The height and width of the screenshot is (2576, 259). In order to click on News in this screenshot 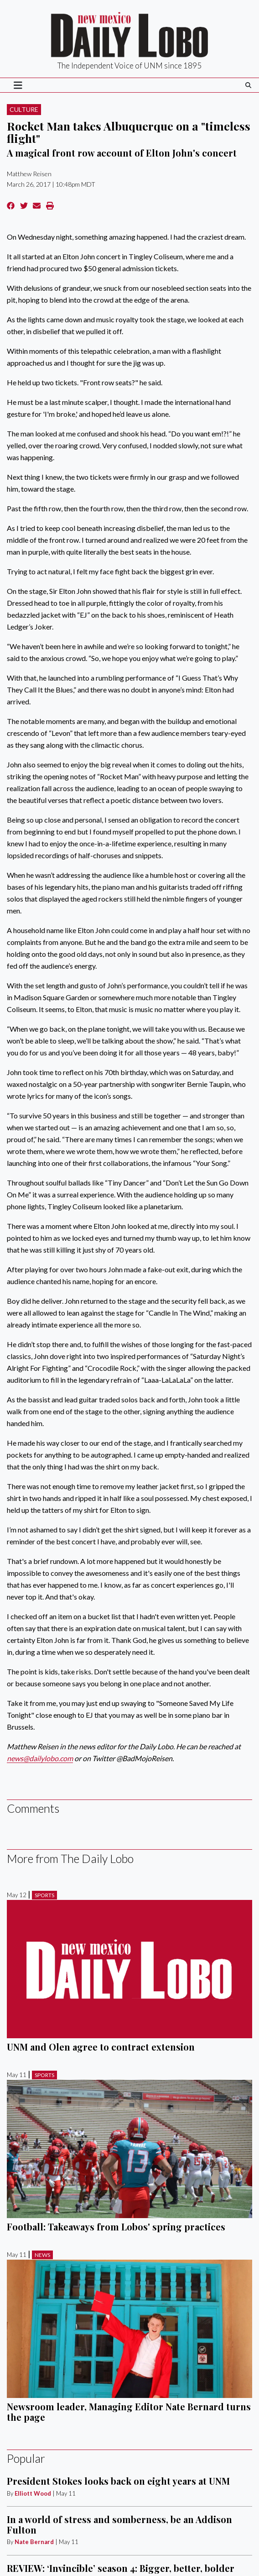, I will do `click(42, 2254)`.